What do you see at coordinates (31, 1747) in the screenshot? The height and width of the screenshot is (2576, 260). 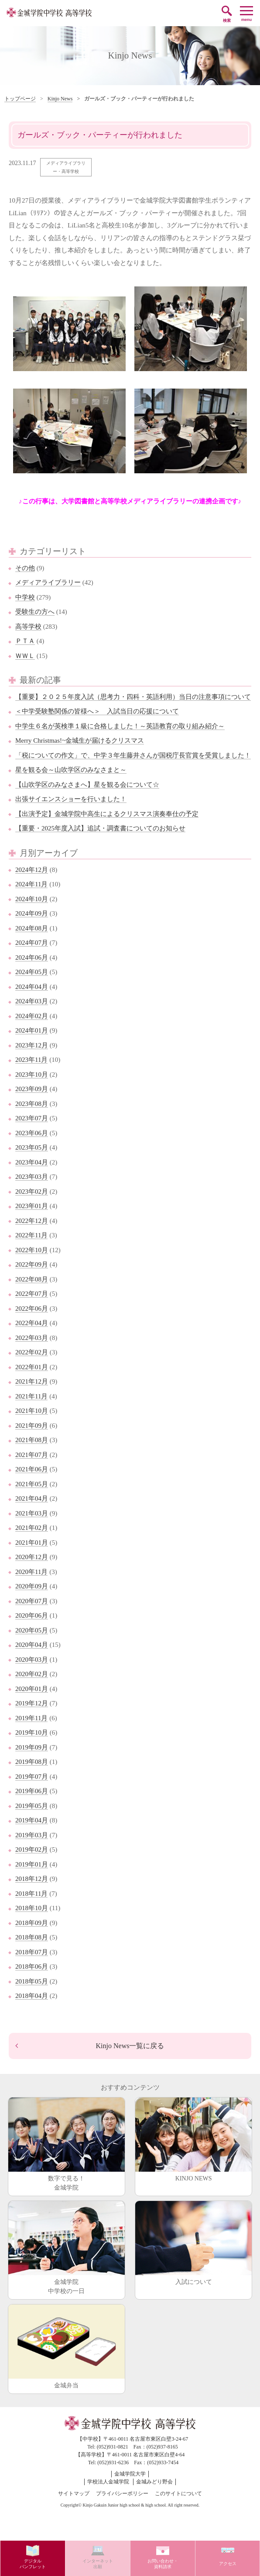 I see `2019年09月` at bounding box center [31, 1747].